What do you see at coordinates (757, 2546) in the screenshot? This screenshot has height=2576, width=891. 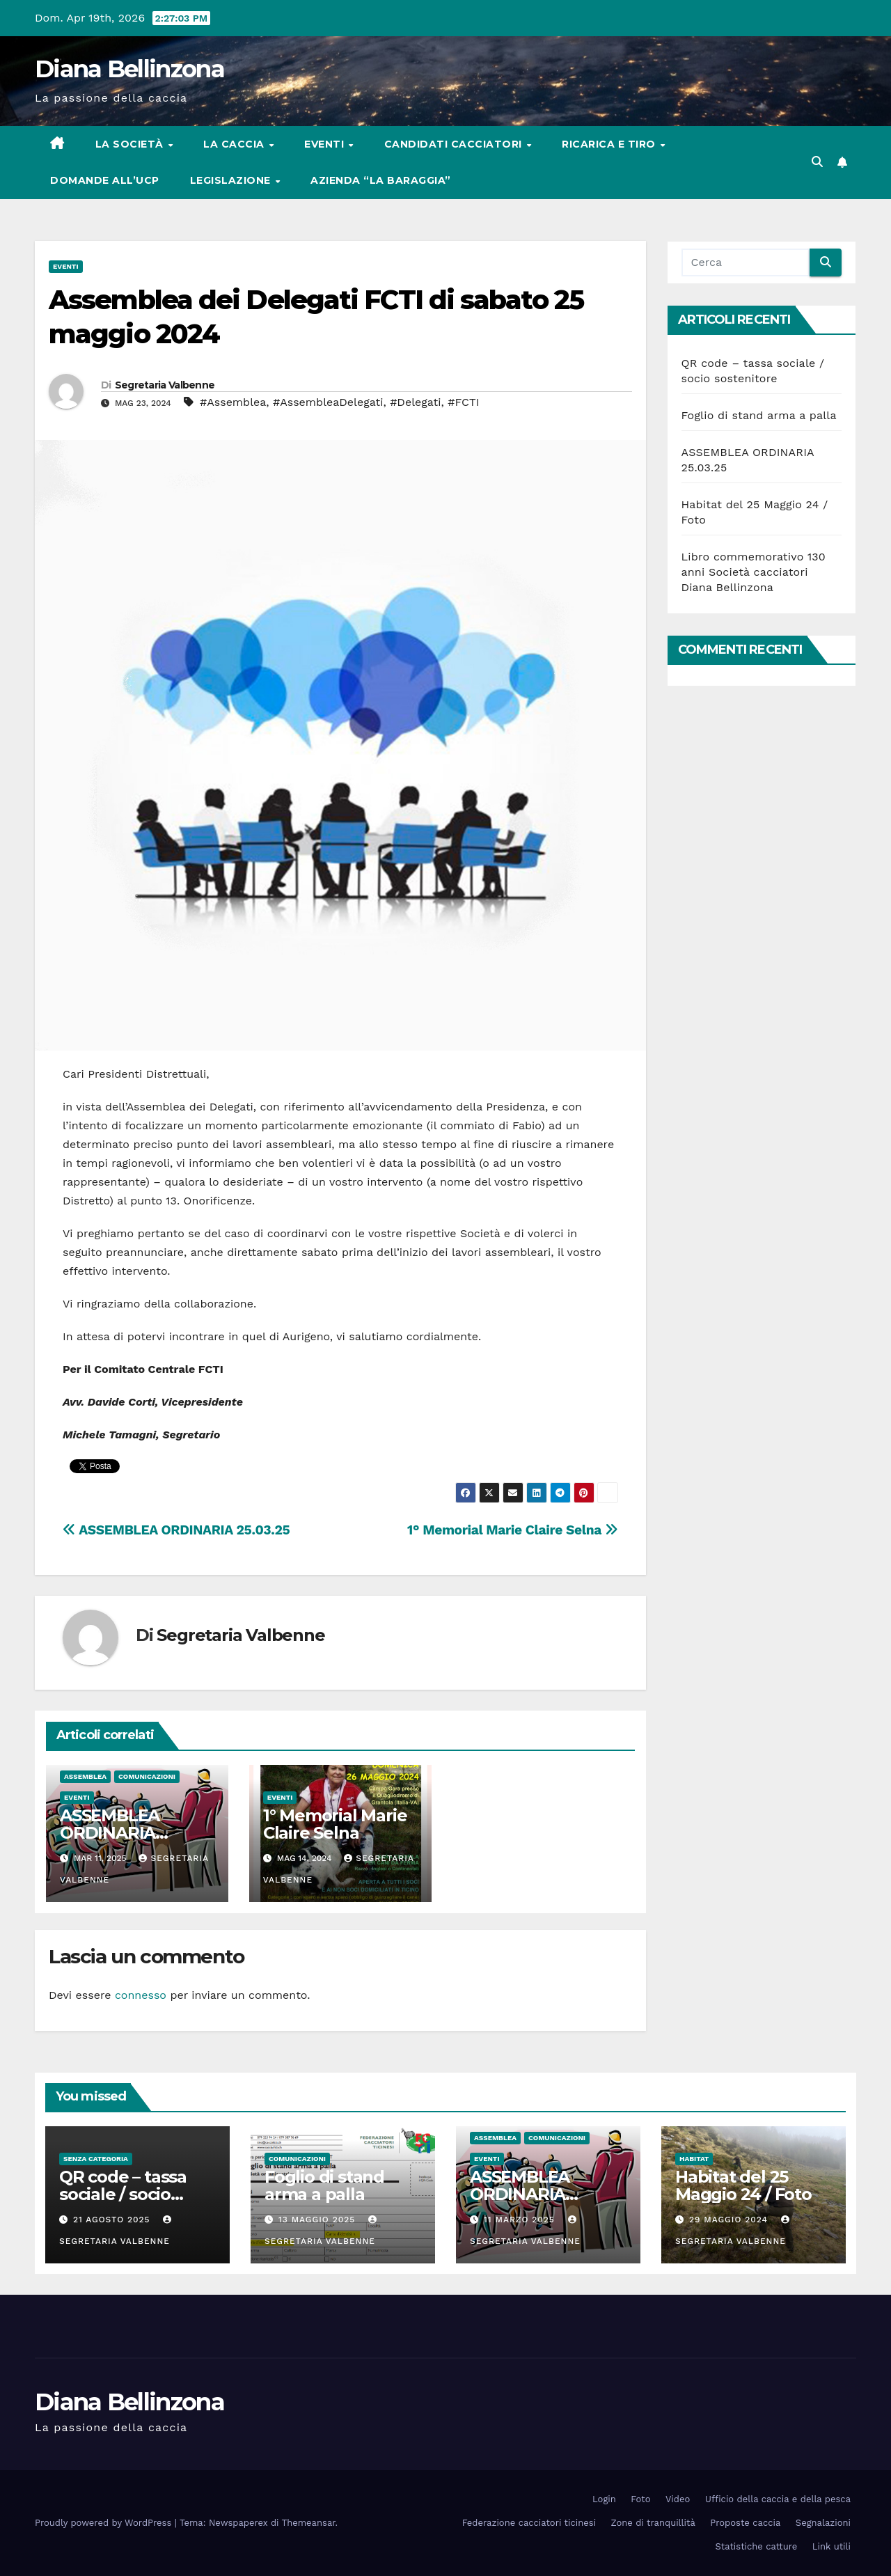 I see `Statistiche catture` at bounding box center [757, 2546].